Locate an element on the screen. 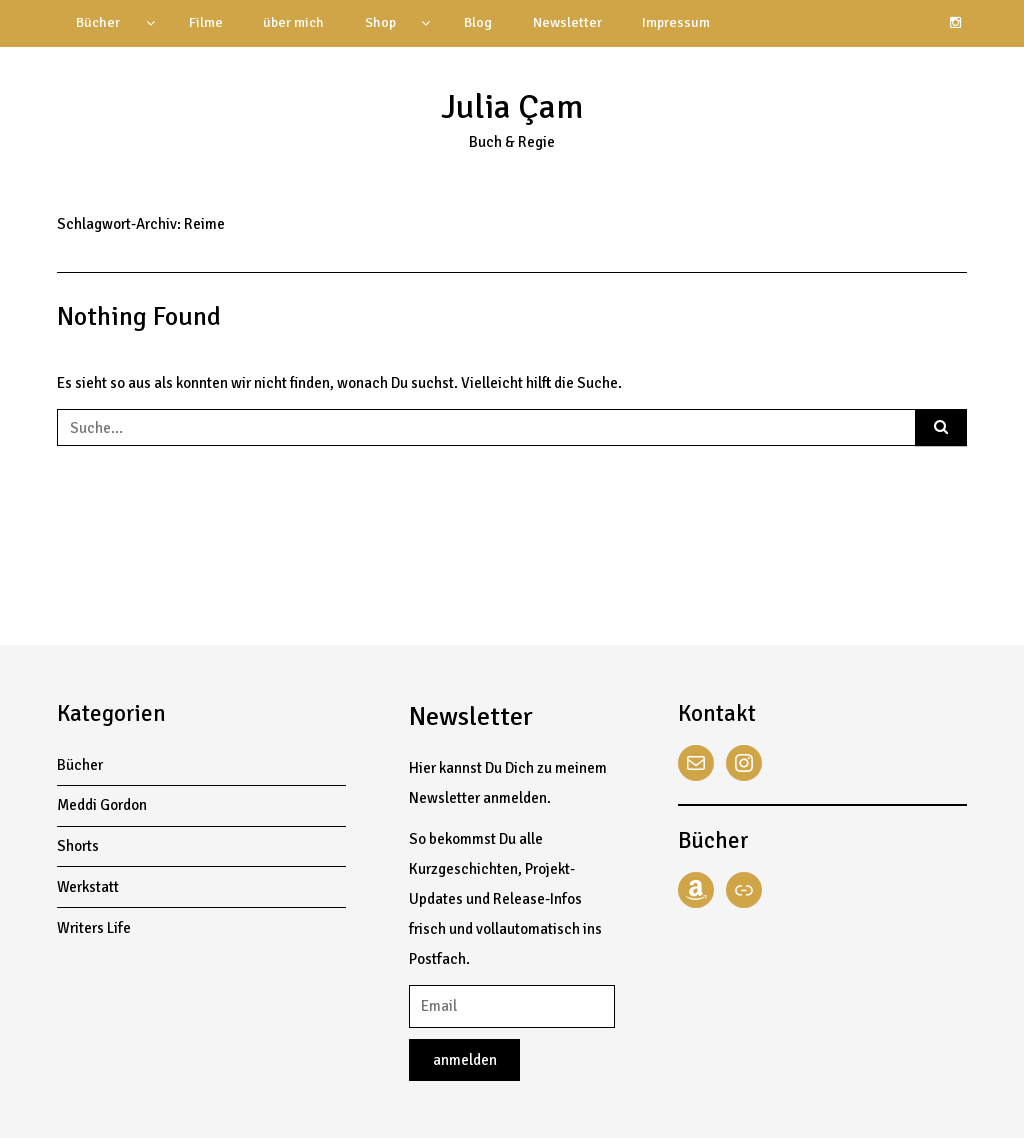 The height and width of the screenshot is (1138, 1024). Werkstatt is located at coordinates (88, 887).